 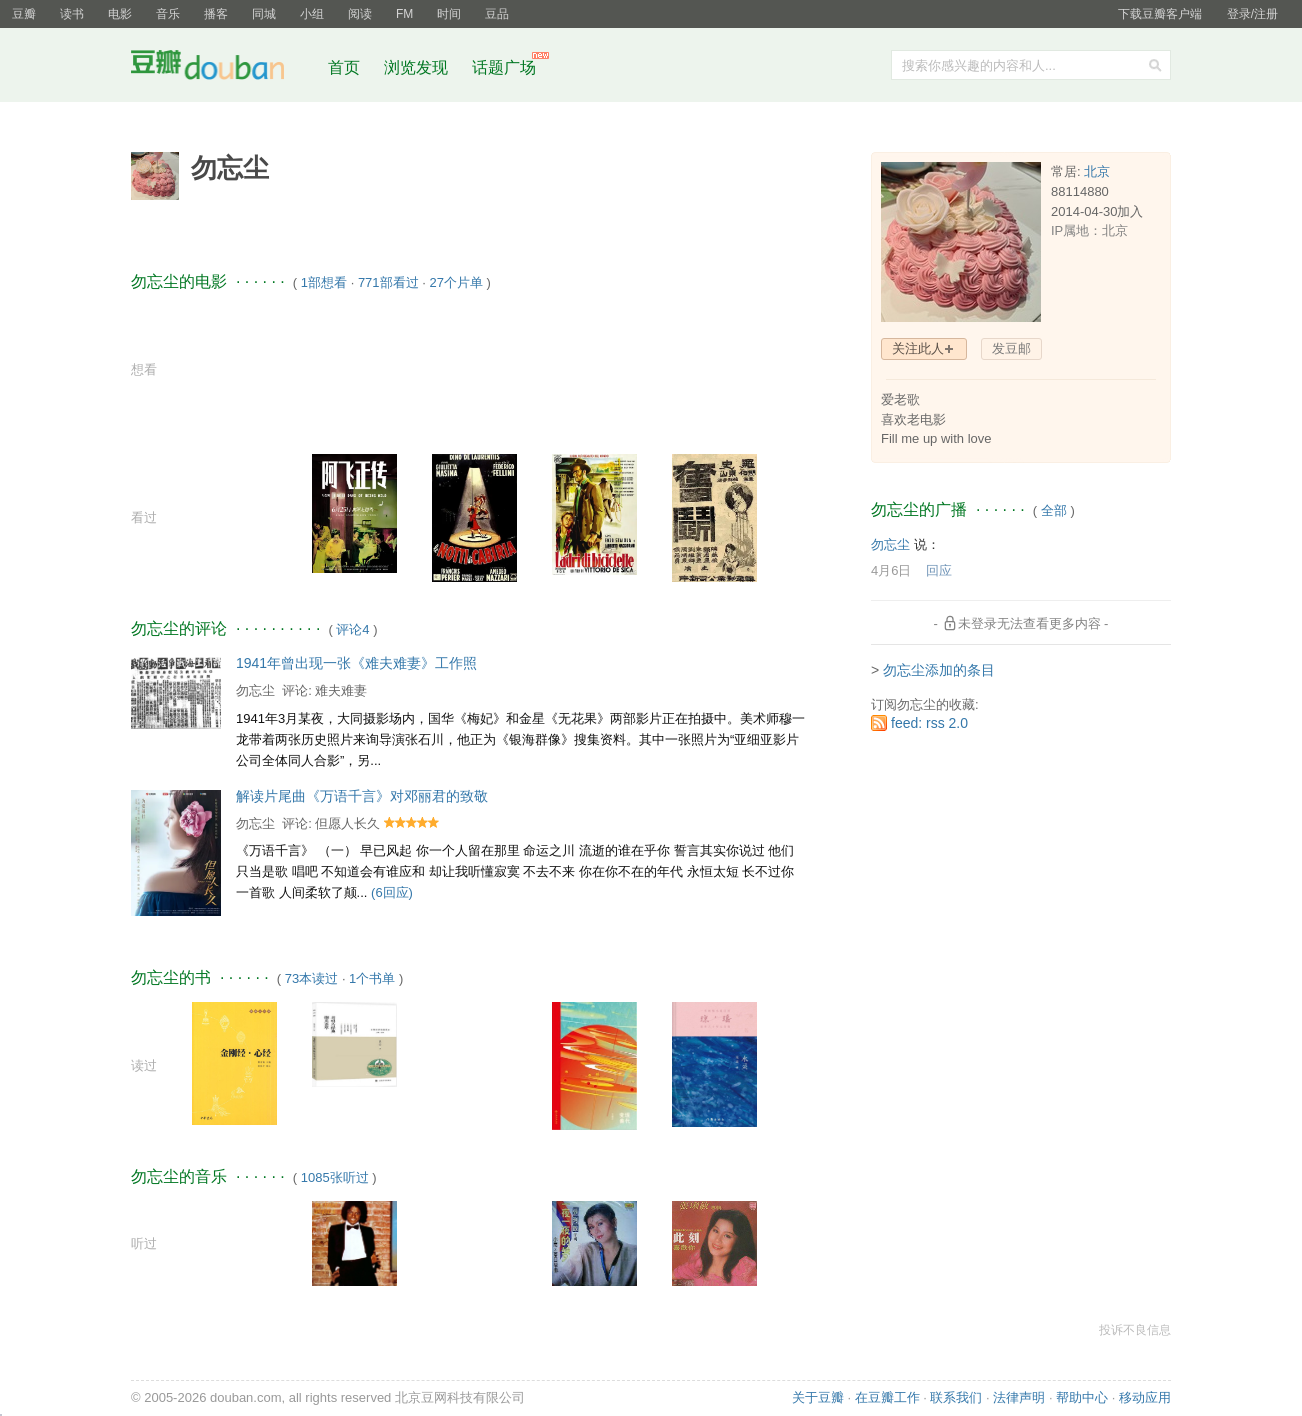 What do you see at coordinates (264, 14) in the screenshot?
I see `同城` at bounding box center [264, 14].